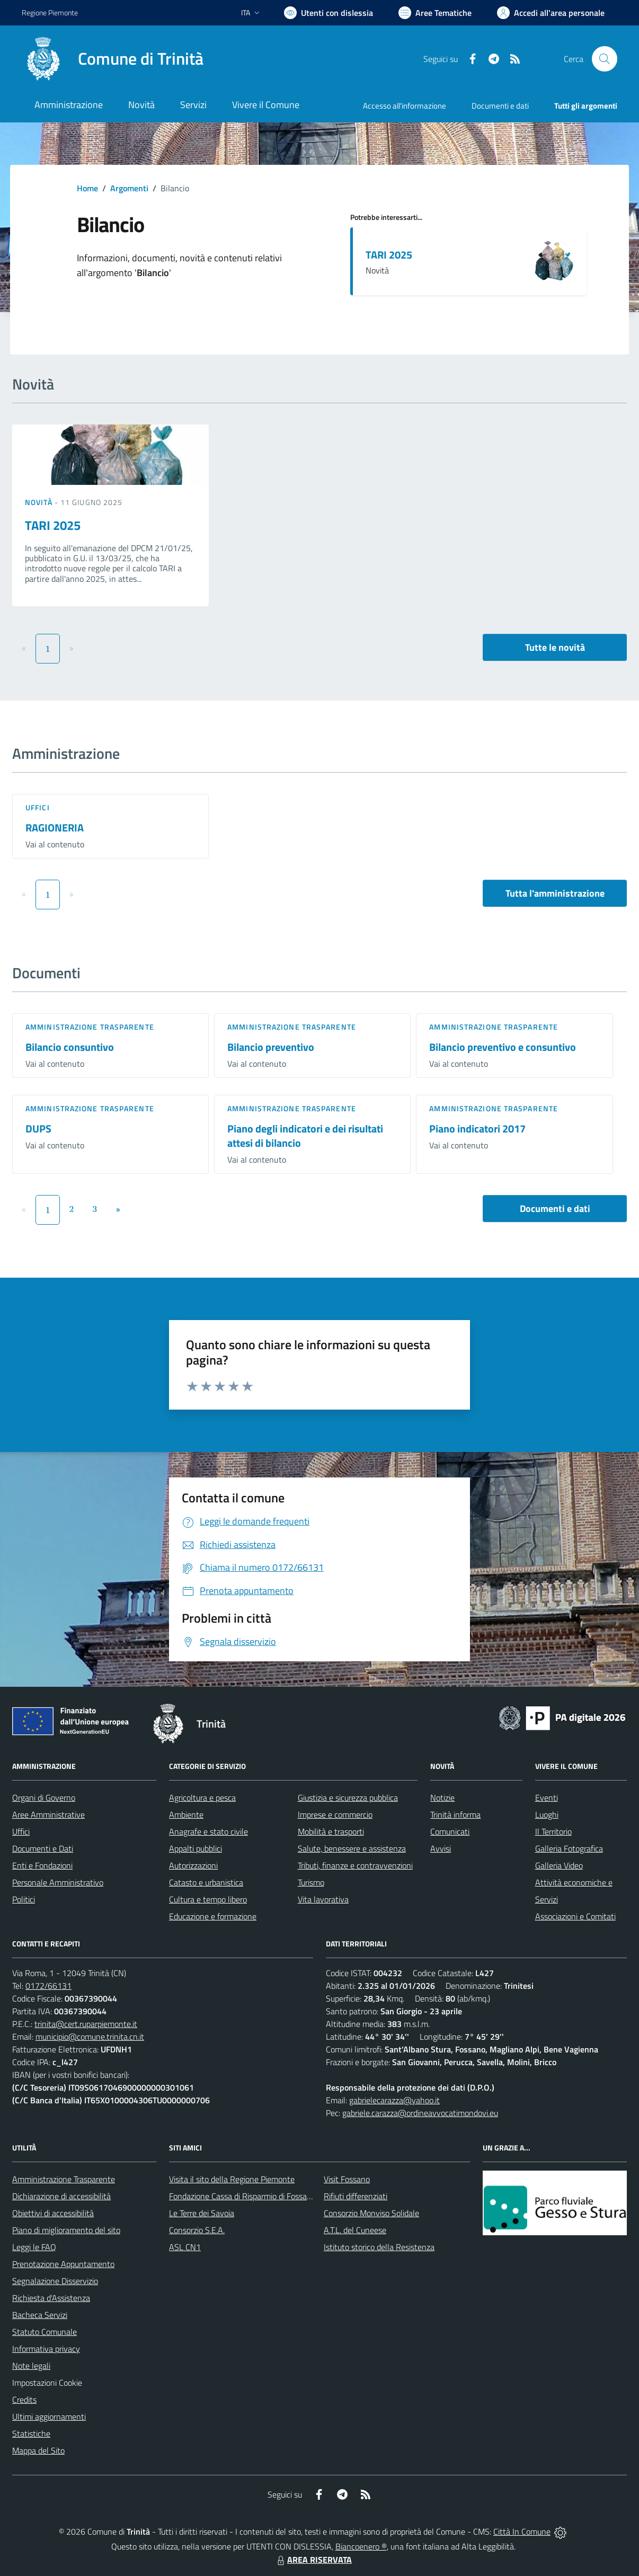  Describe the element at coordinates (555, 1208) in the screenshot. I see `Documenti e dati` at that location.